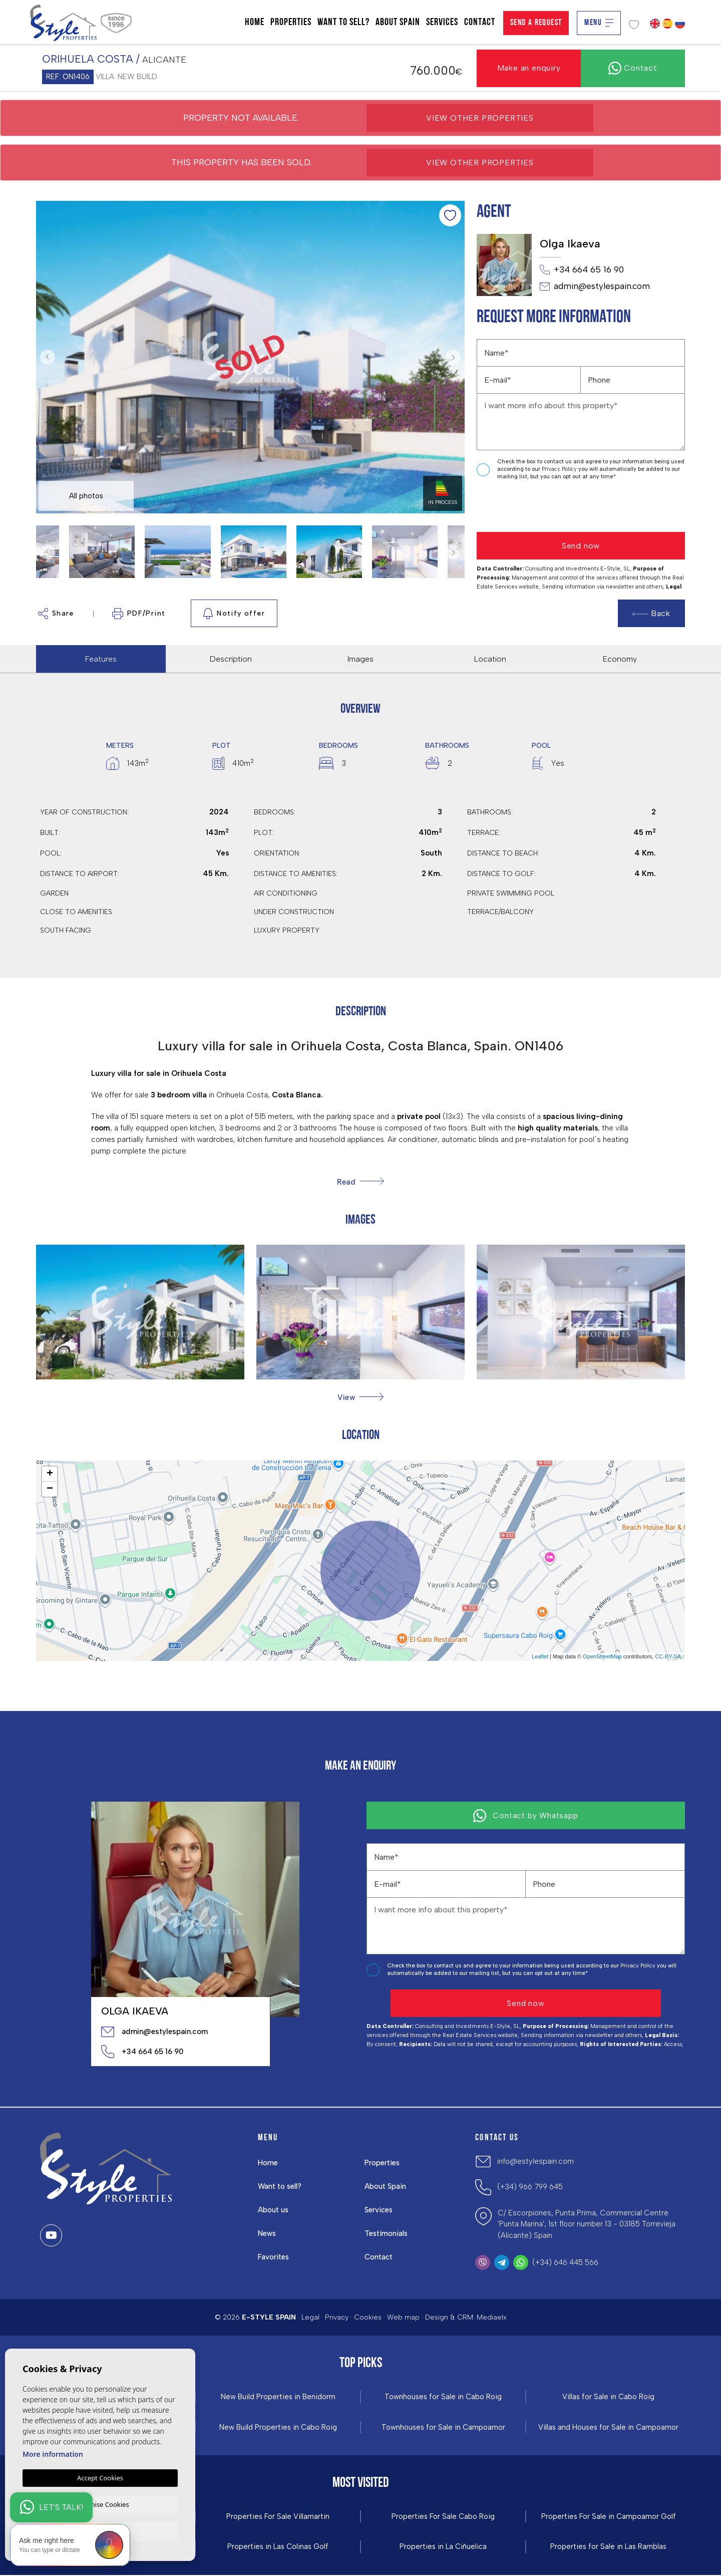  What do you see at coordinates (620, 659) in the screenshot?
I see `Economy` at bounding box center [620, 659].